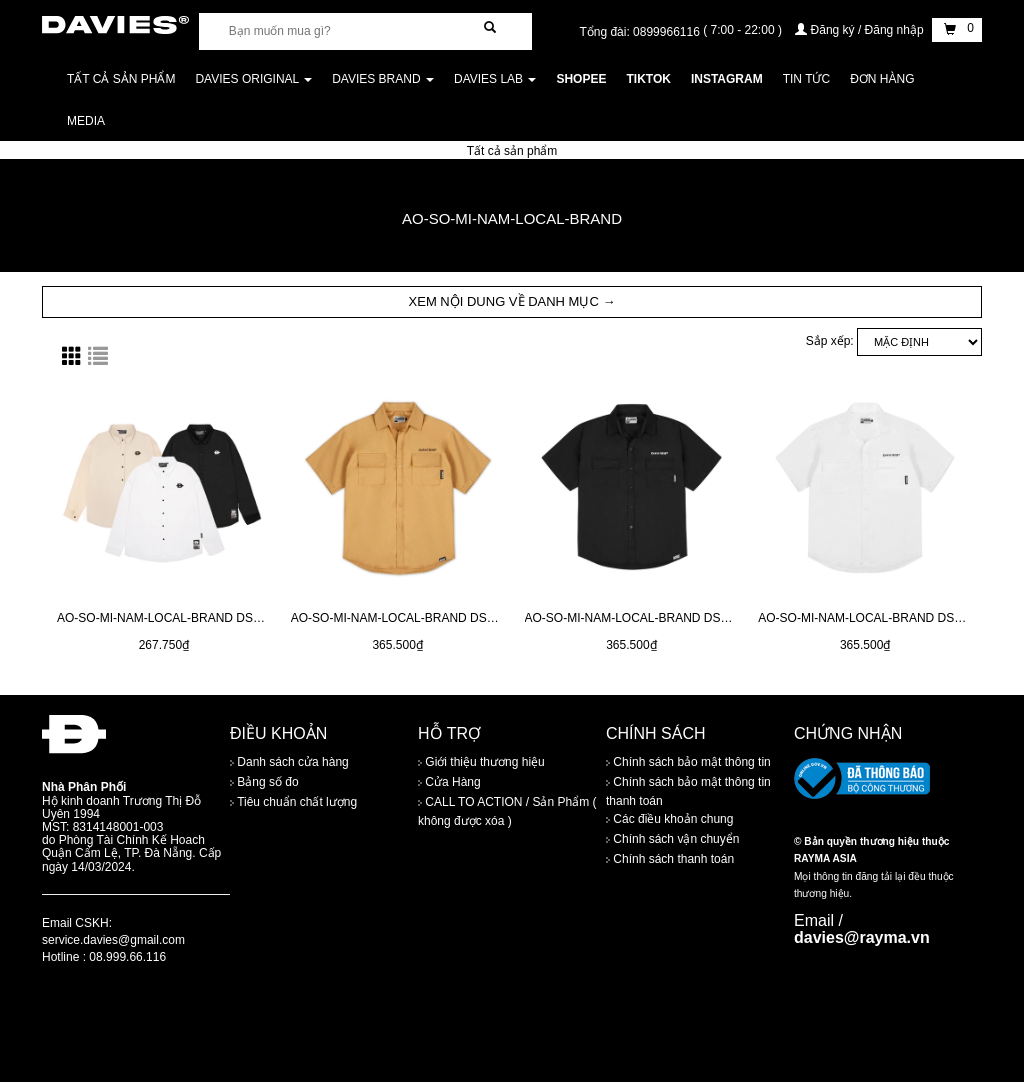 This screenshot has width=1024, height=1082. I want to click on DAVIES LAB, so click(495, 79).